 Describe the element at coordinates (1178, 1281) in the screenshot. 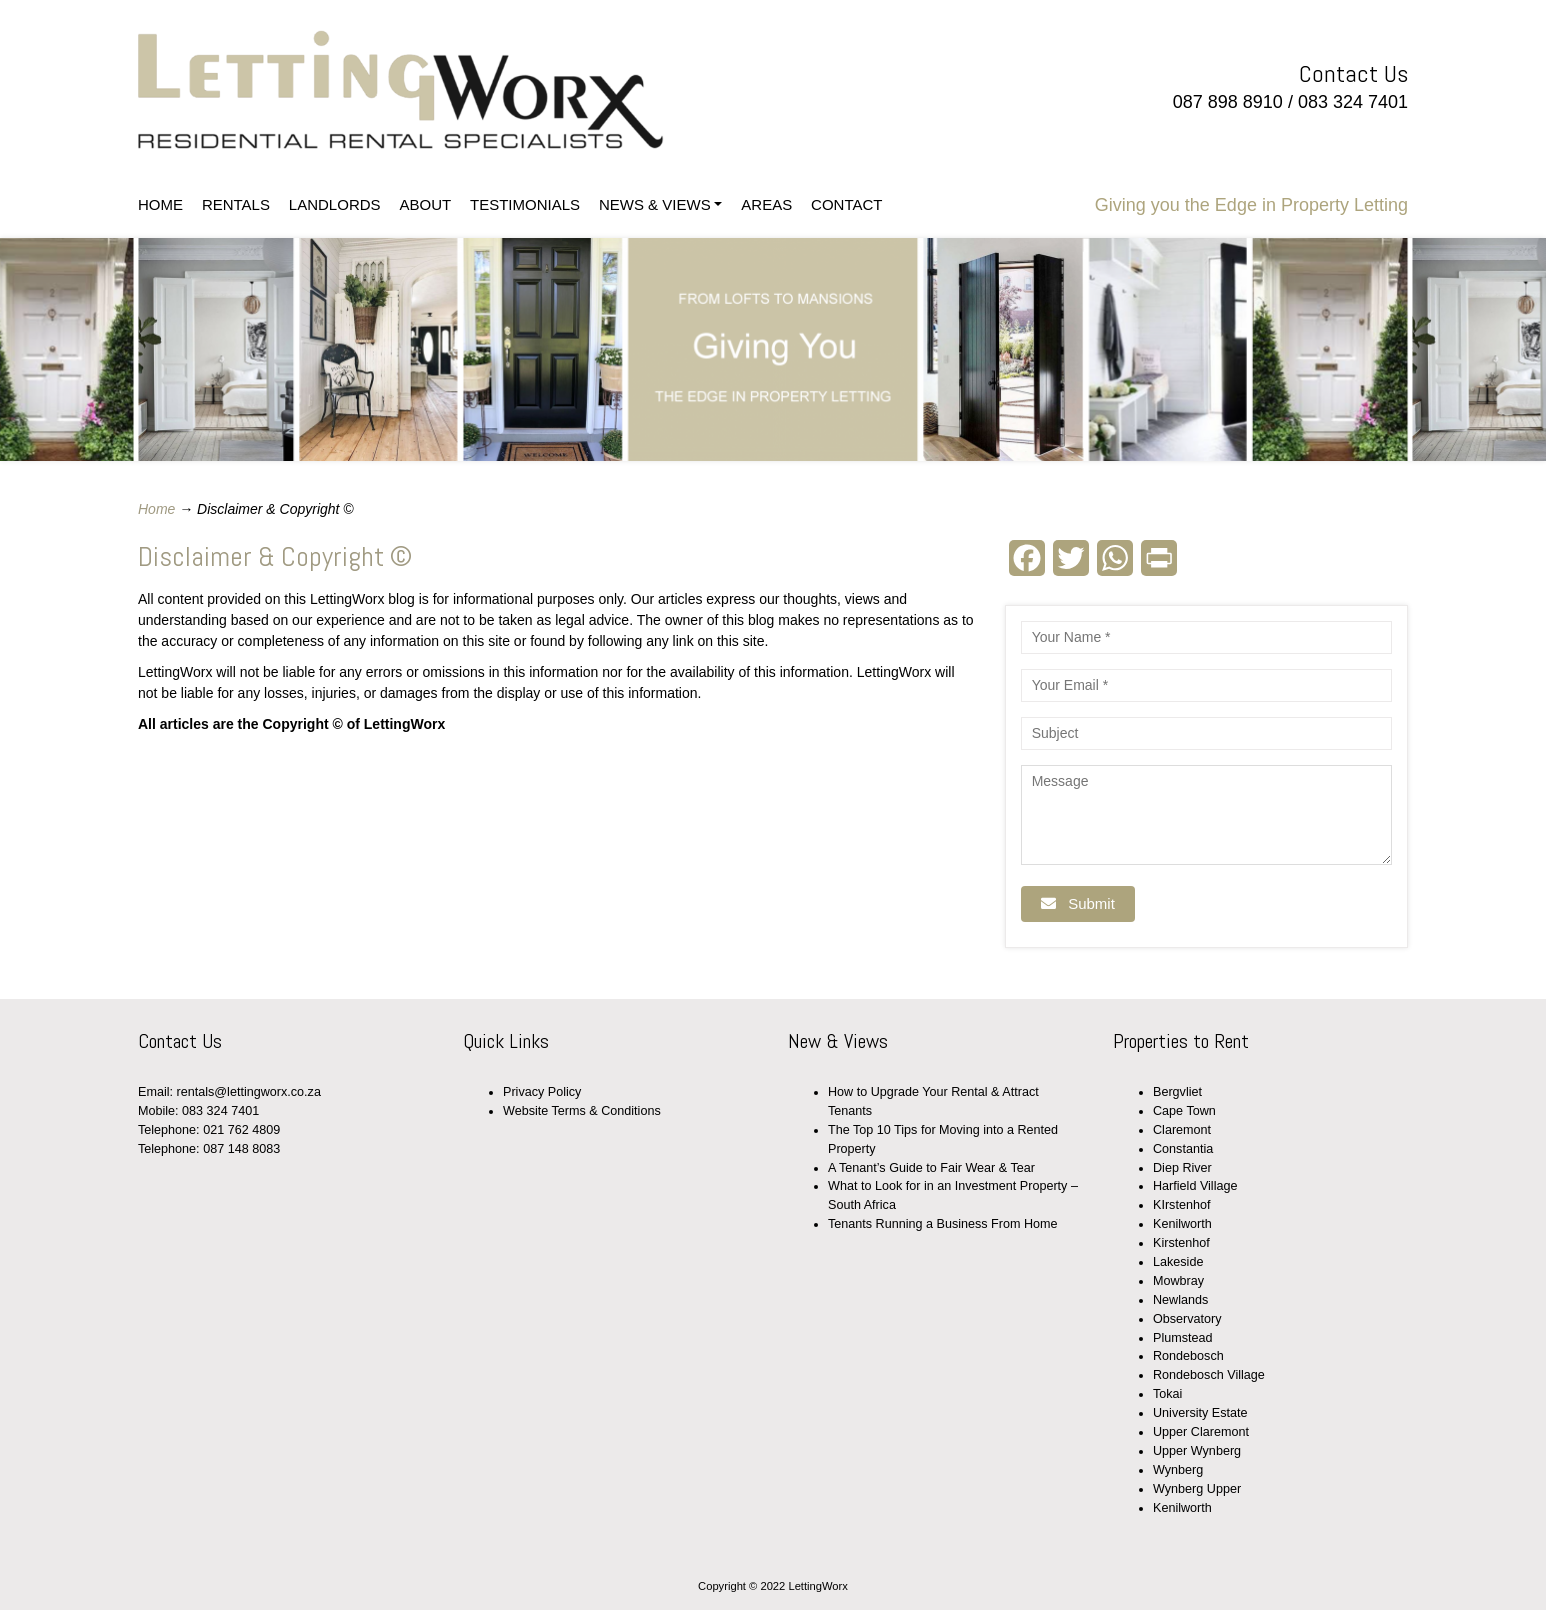

I see `Mowbray` at that location.